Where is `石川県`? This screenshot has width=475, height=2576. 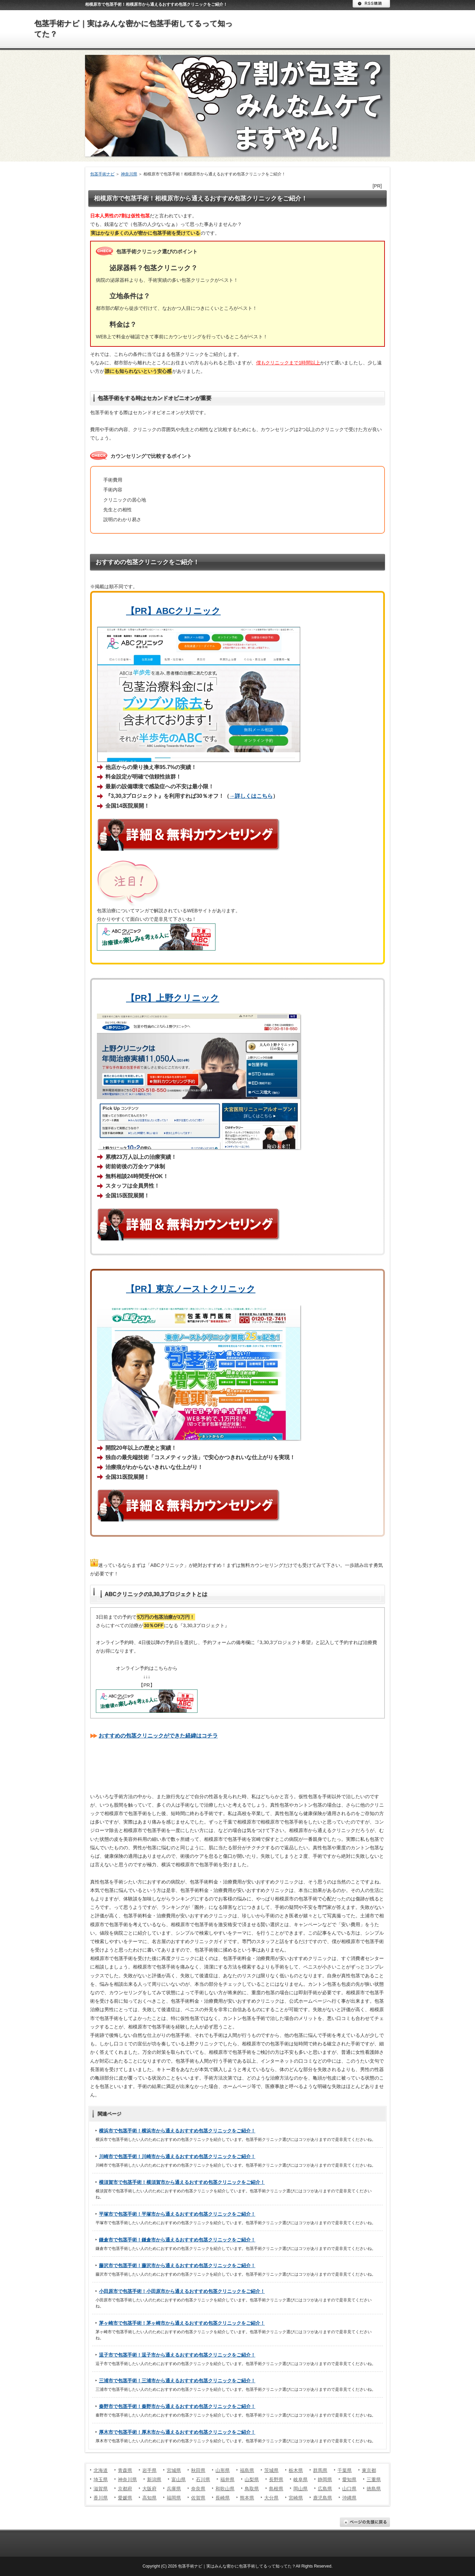
石川県 is located at coordinates (203, 2479).